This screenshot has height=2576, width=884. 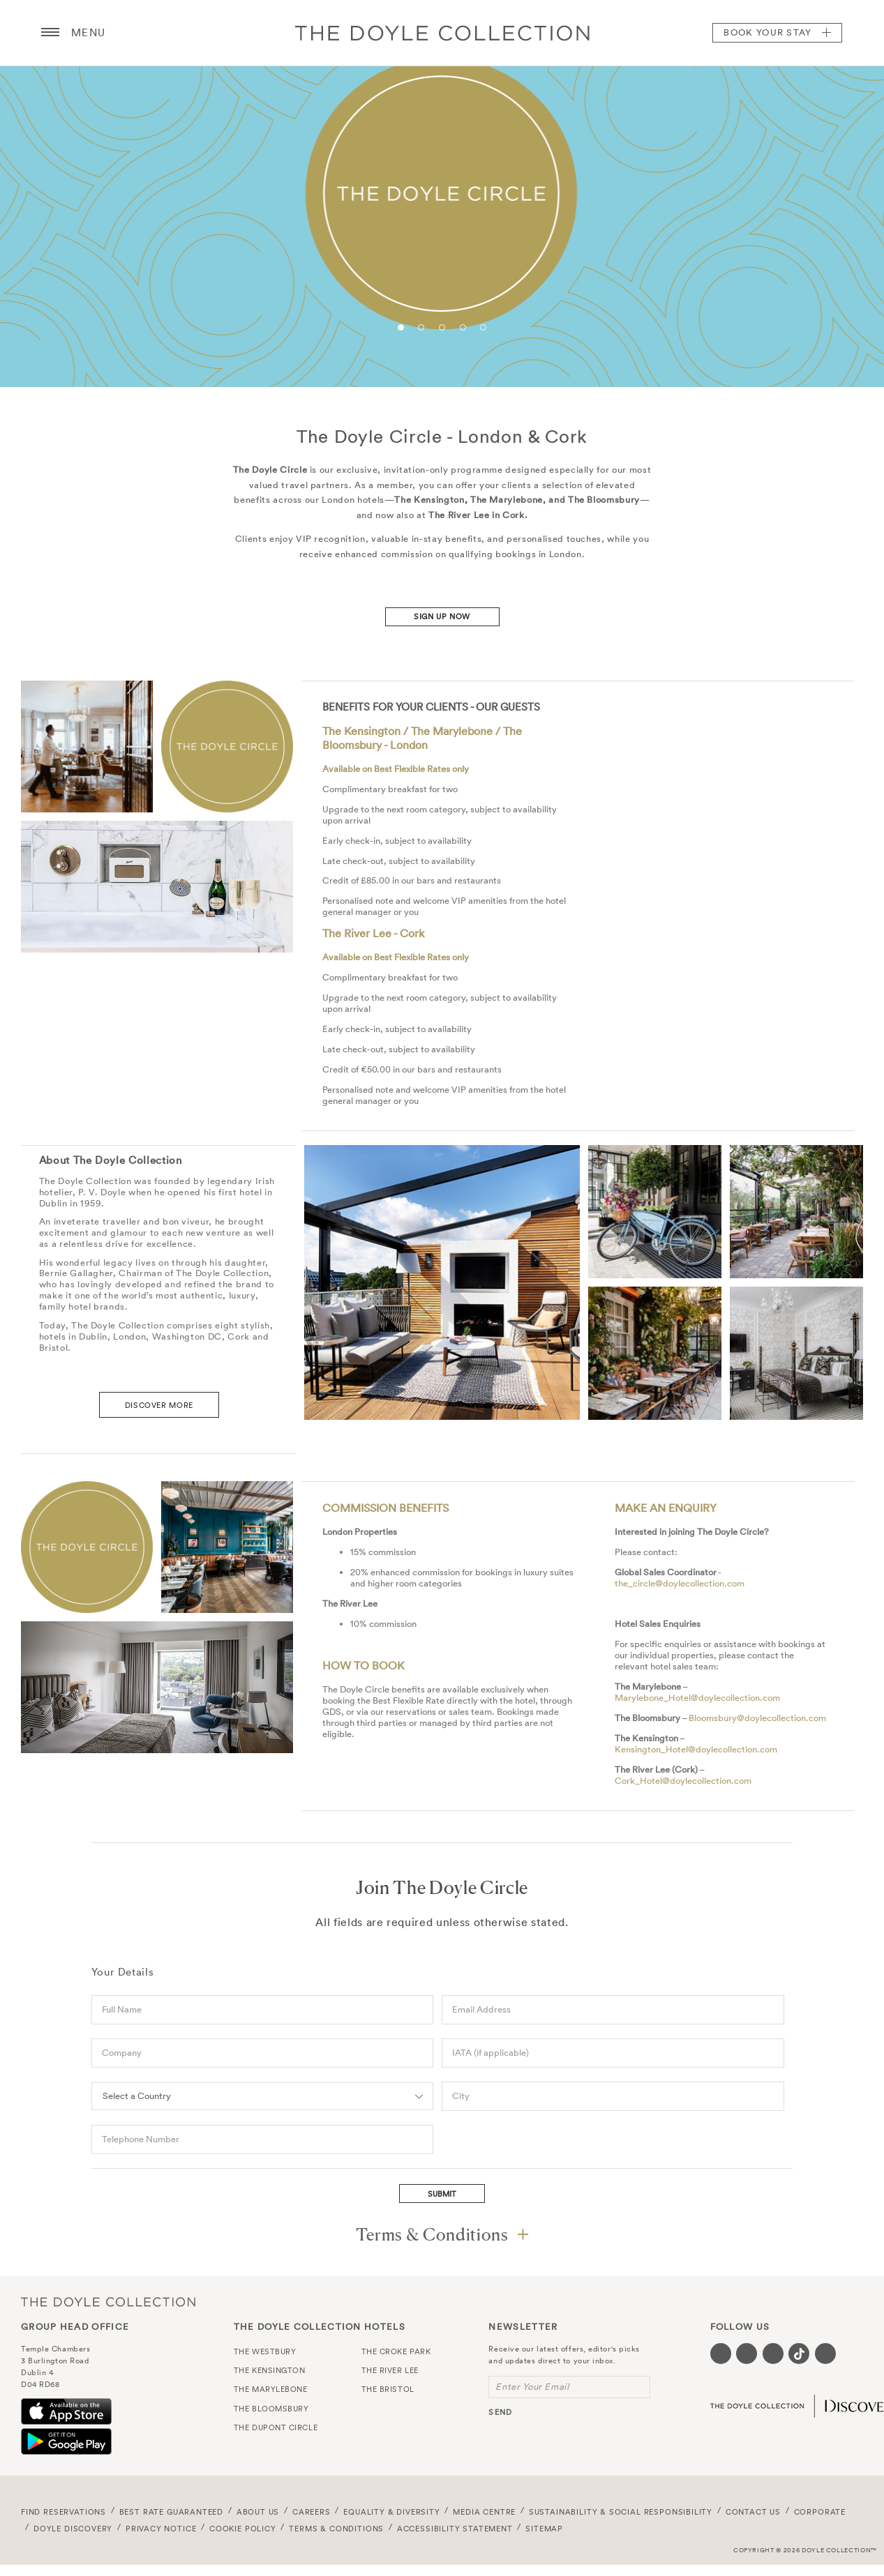 I want to click on The Doyle Collection, so click(x=108, y=2302).